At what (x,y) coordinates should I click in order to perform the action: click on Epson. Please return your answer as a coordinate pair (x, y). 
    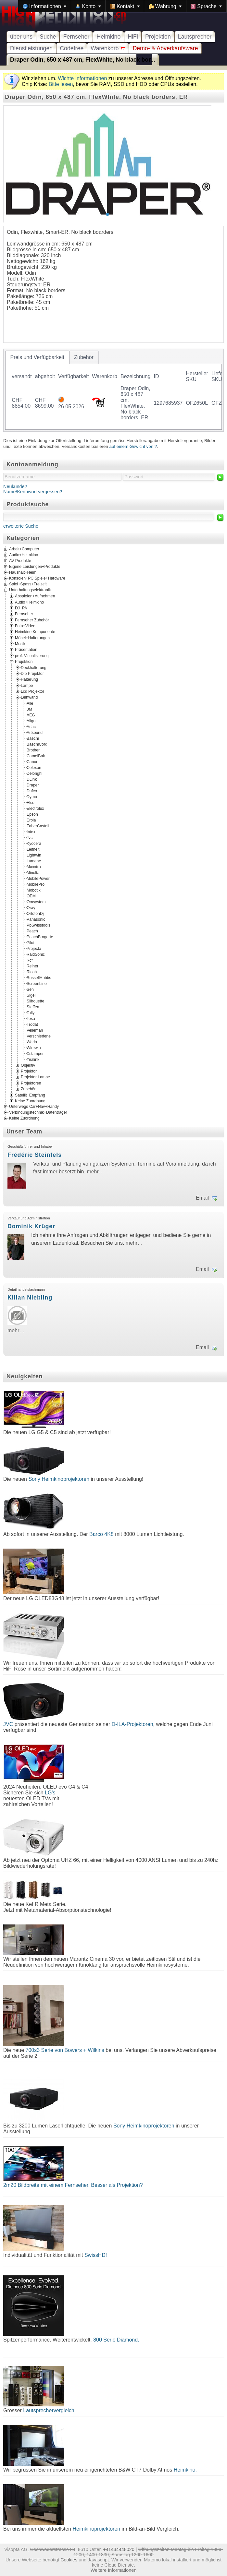
    Looking at the image, I should click on (32, 814).